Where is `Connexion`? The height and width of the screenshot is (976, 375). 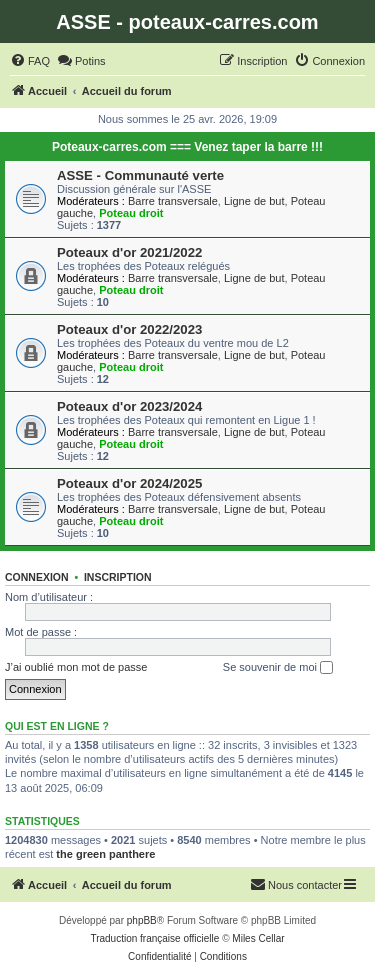 Connexion is located at coordinates (37, 577).